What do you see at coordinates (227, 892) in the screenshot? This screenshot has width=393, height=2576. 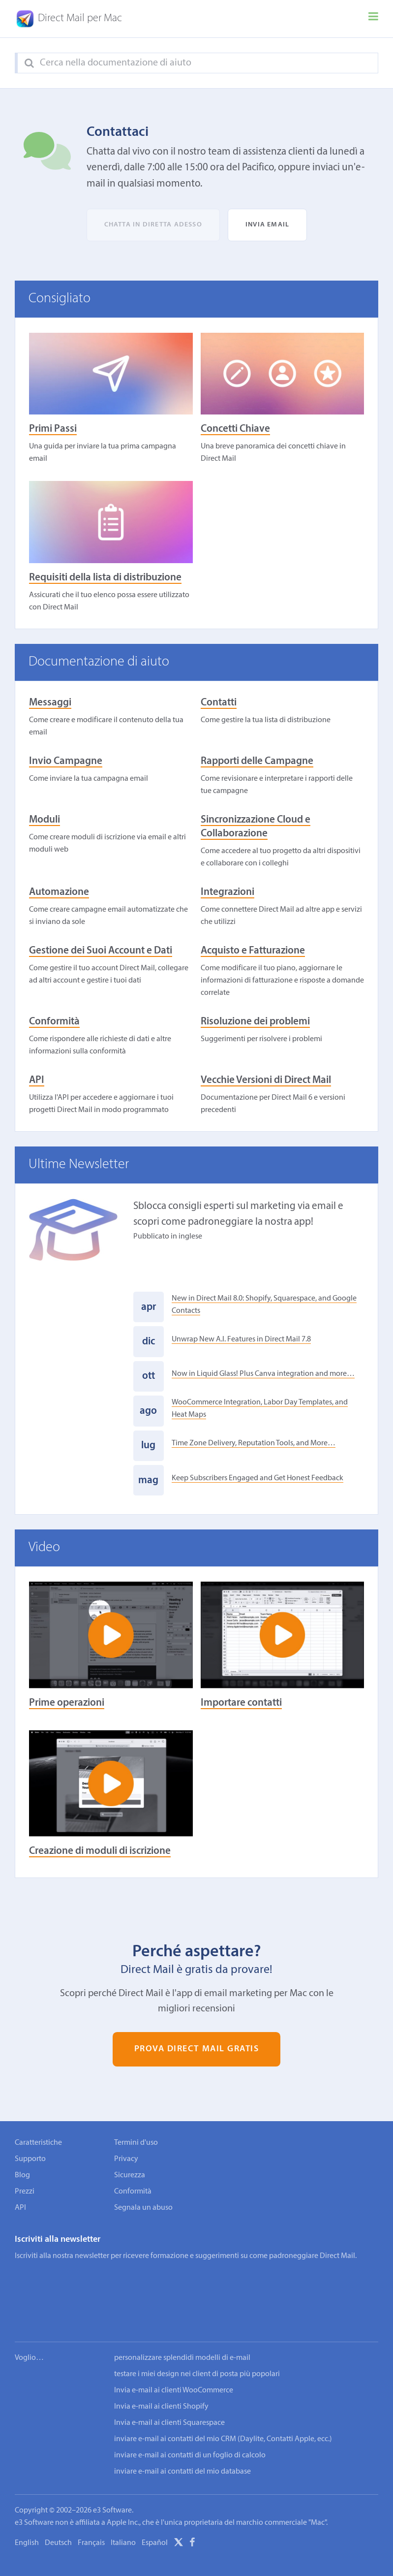 I see `Integrazioni` at bounding box center [227, 892].